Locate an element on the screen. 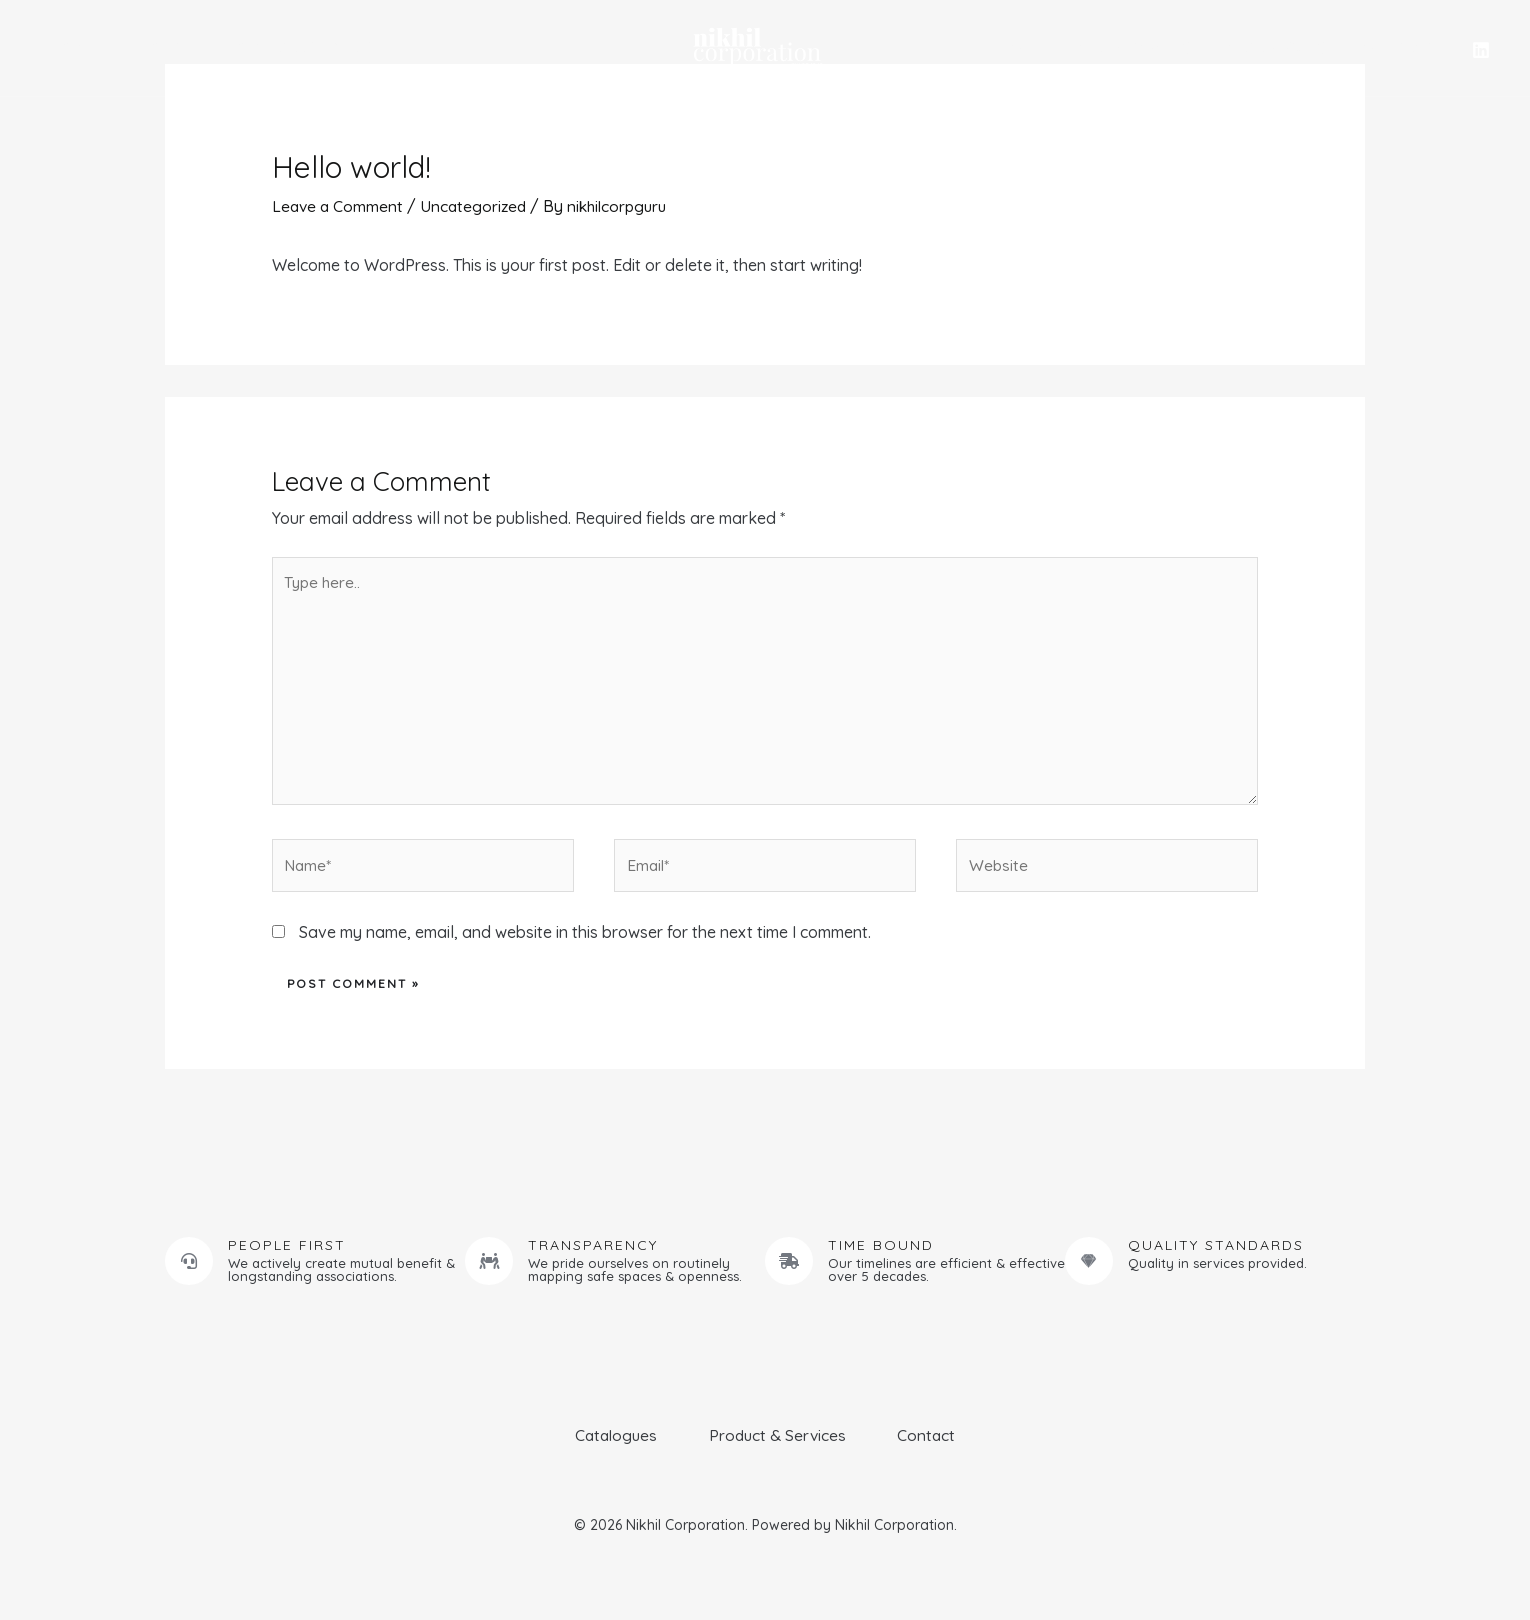 This screenshot has width=1530, height=1620. Contact is located at coordinates (1400, 48).